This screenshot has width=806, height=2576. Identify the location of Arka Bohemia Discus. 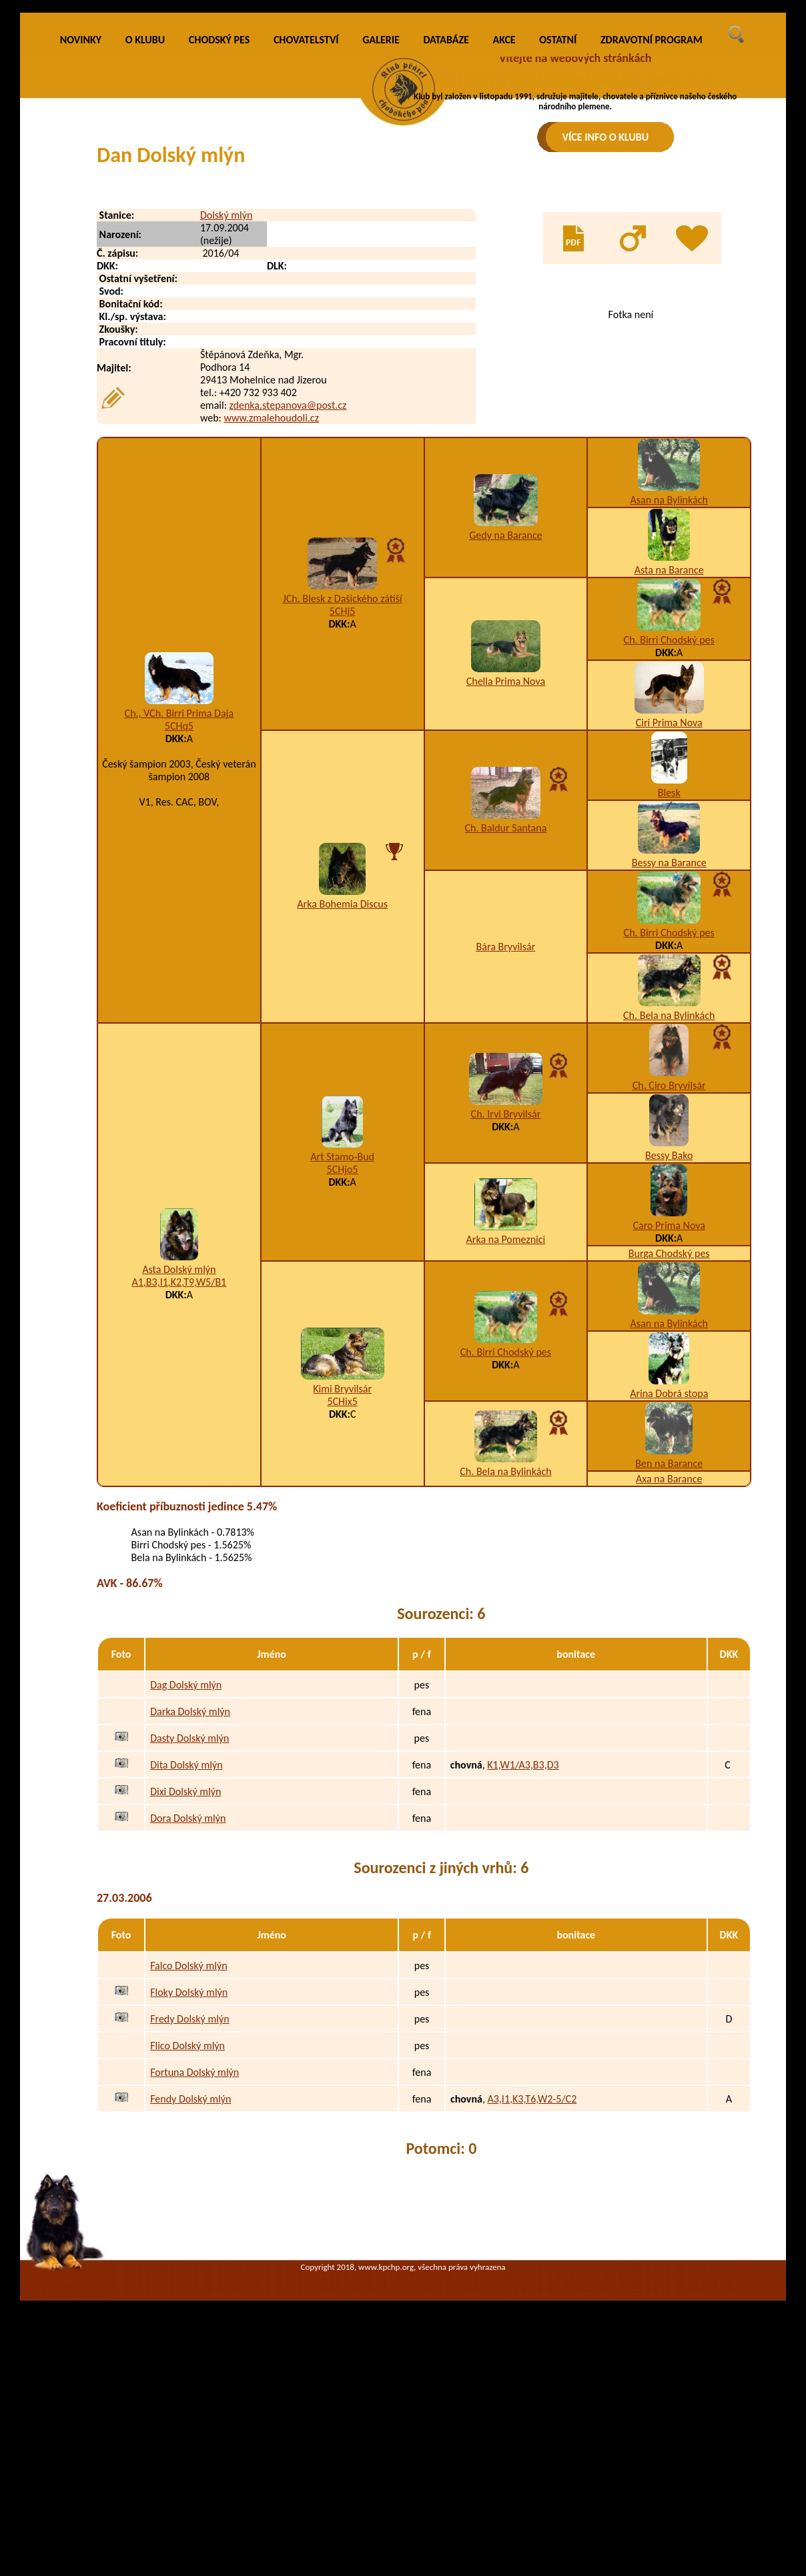
(342, 1088).